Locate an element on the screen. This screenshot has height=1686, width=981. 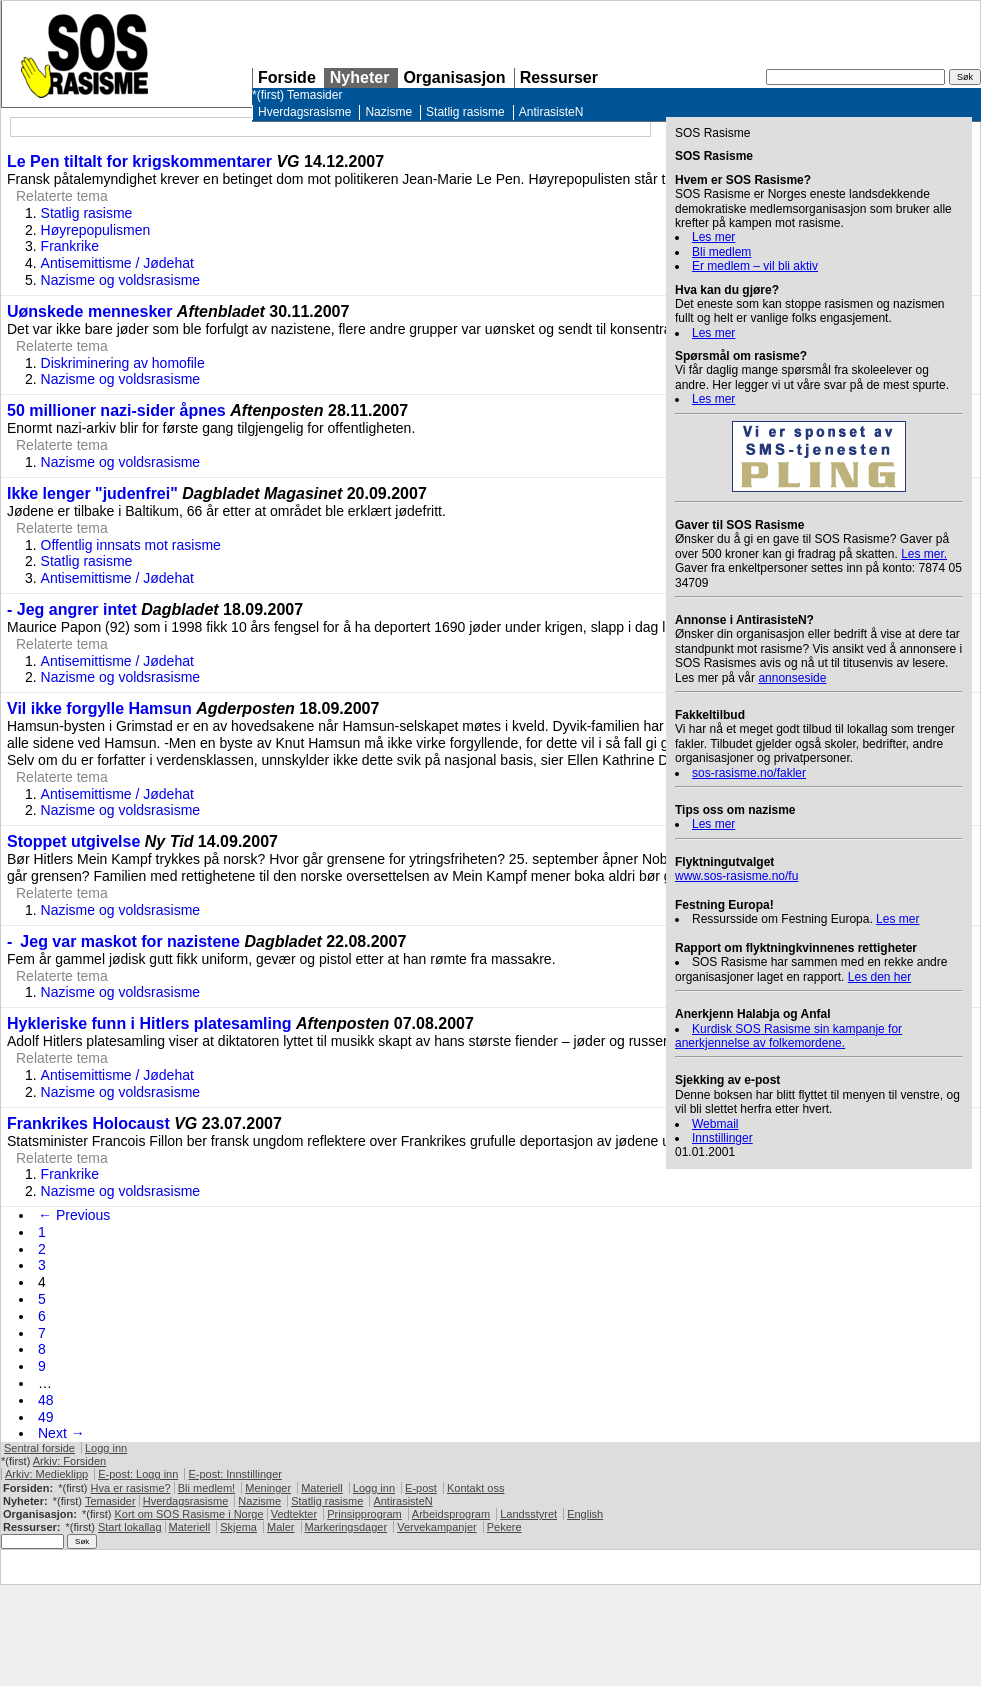
Meninger is located at coordinates (268, 1488).